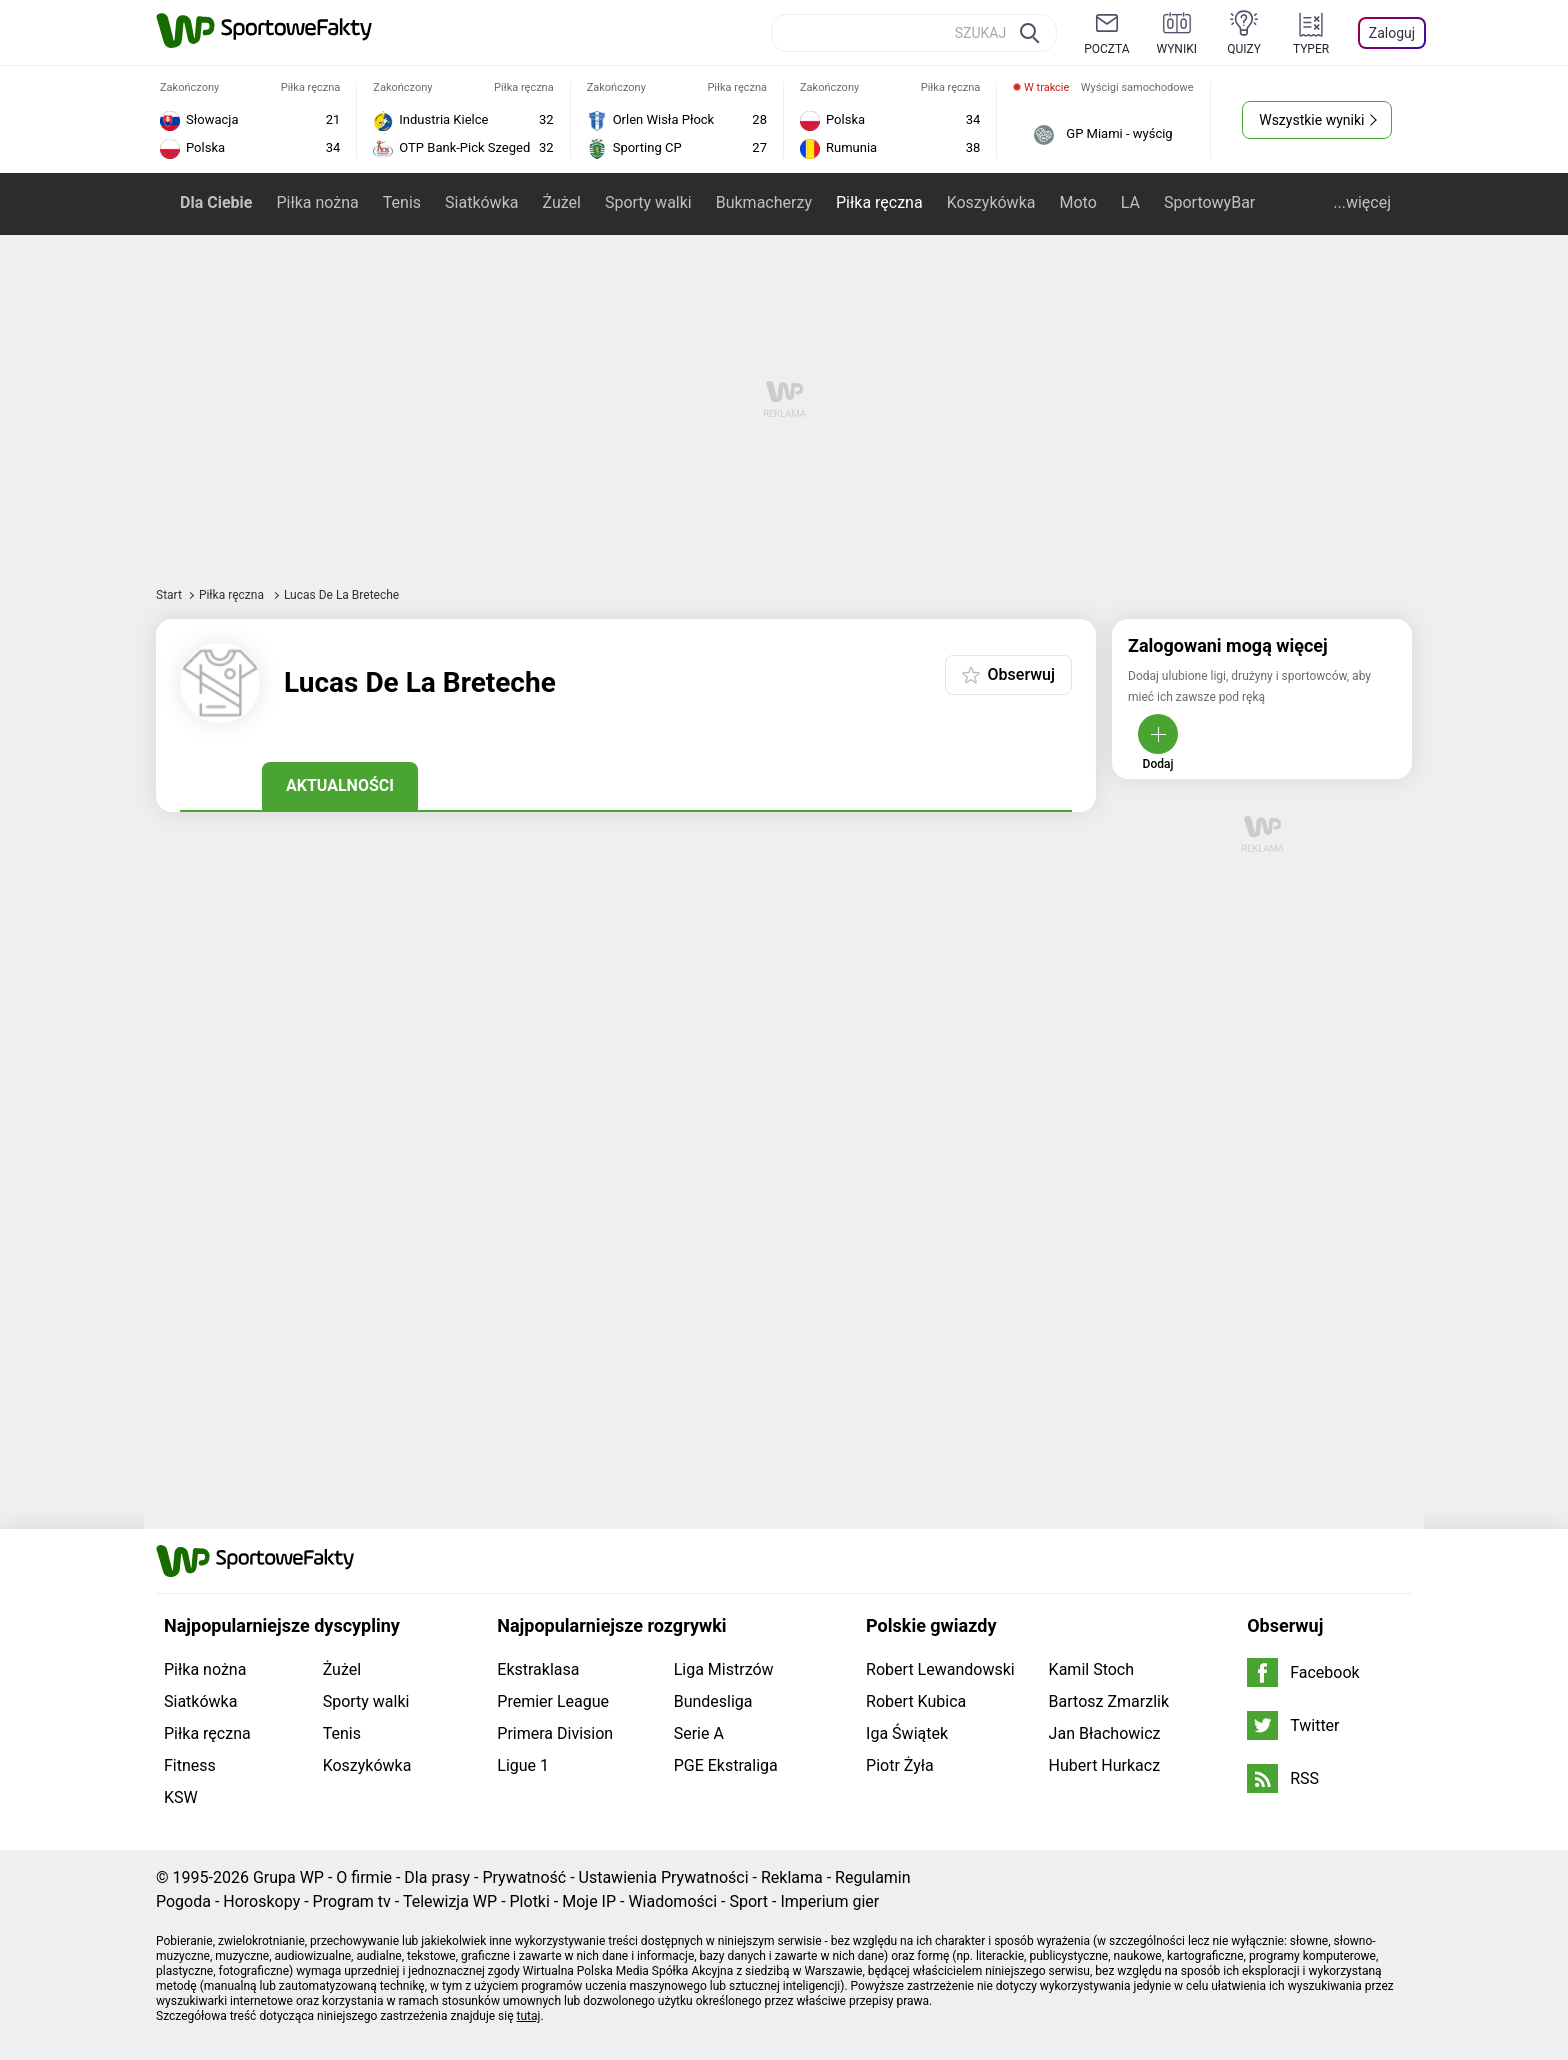  What do you see at coordinates (748, 1901) in the screenshot?
I see `Sport` at bounding box center [748, 1901].